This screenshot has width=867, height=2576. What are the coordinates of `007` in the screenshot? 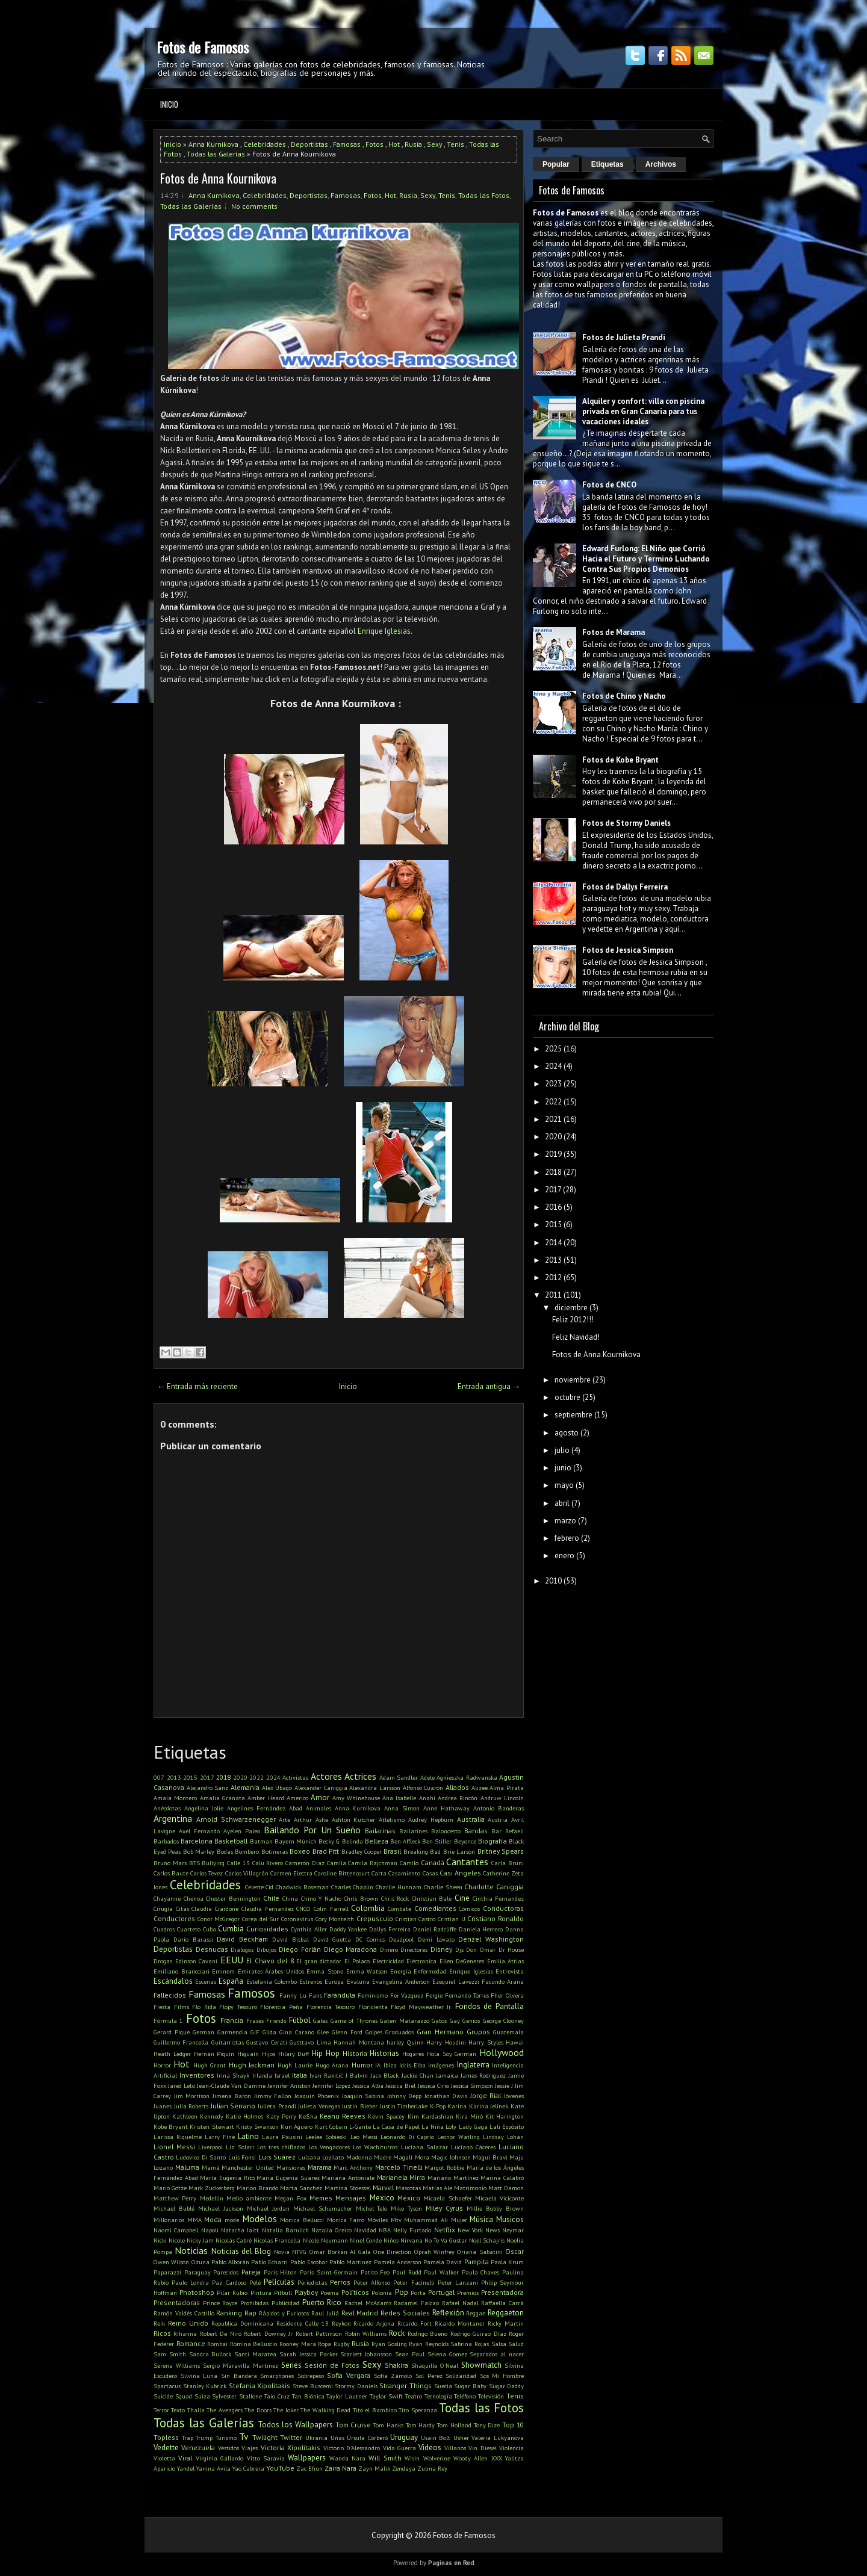 It's located at (159, 1777).